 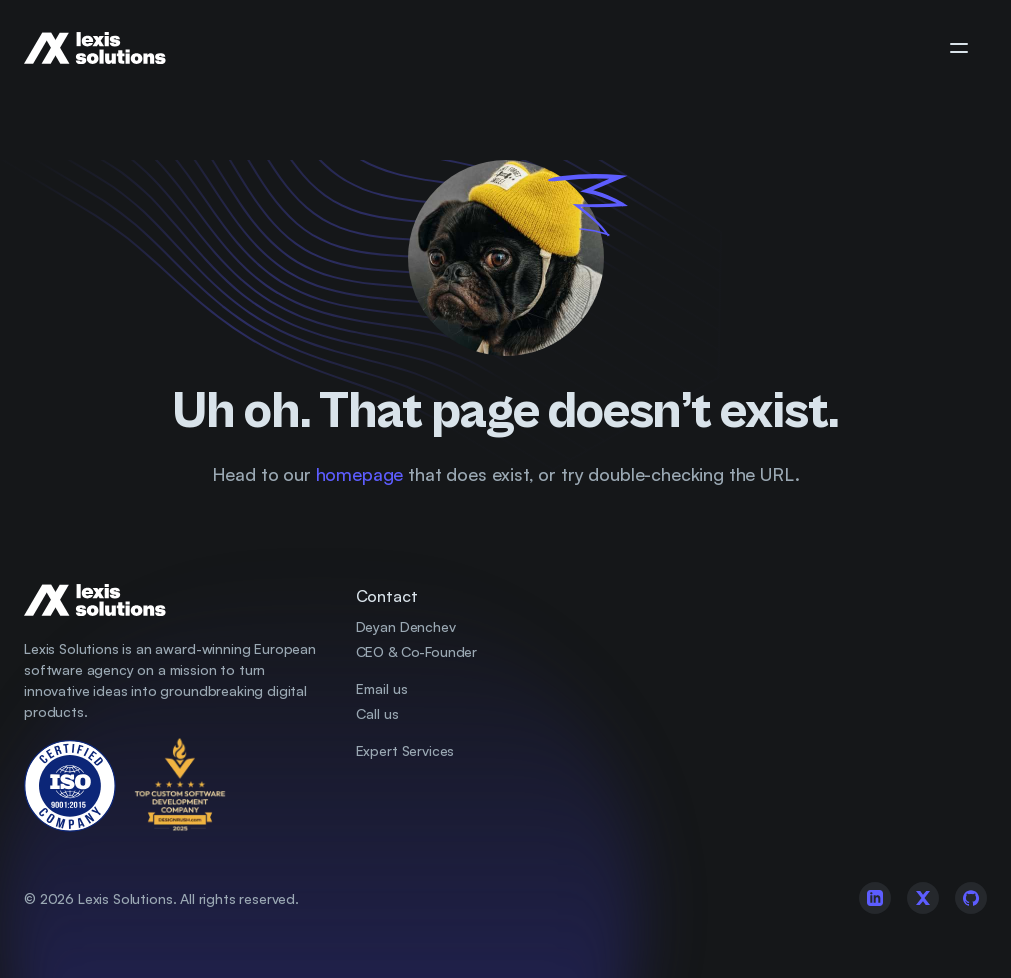 I want to click on Expert Services, so click(x=405, y=750).